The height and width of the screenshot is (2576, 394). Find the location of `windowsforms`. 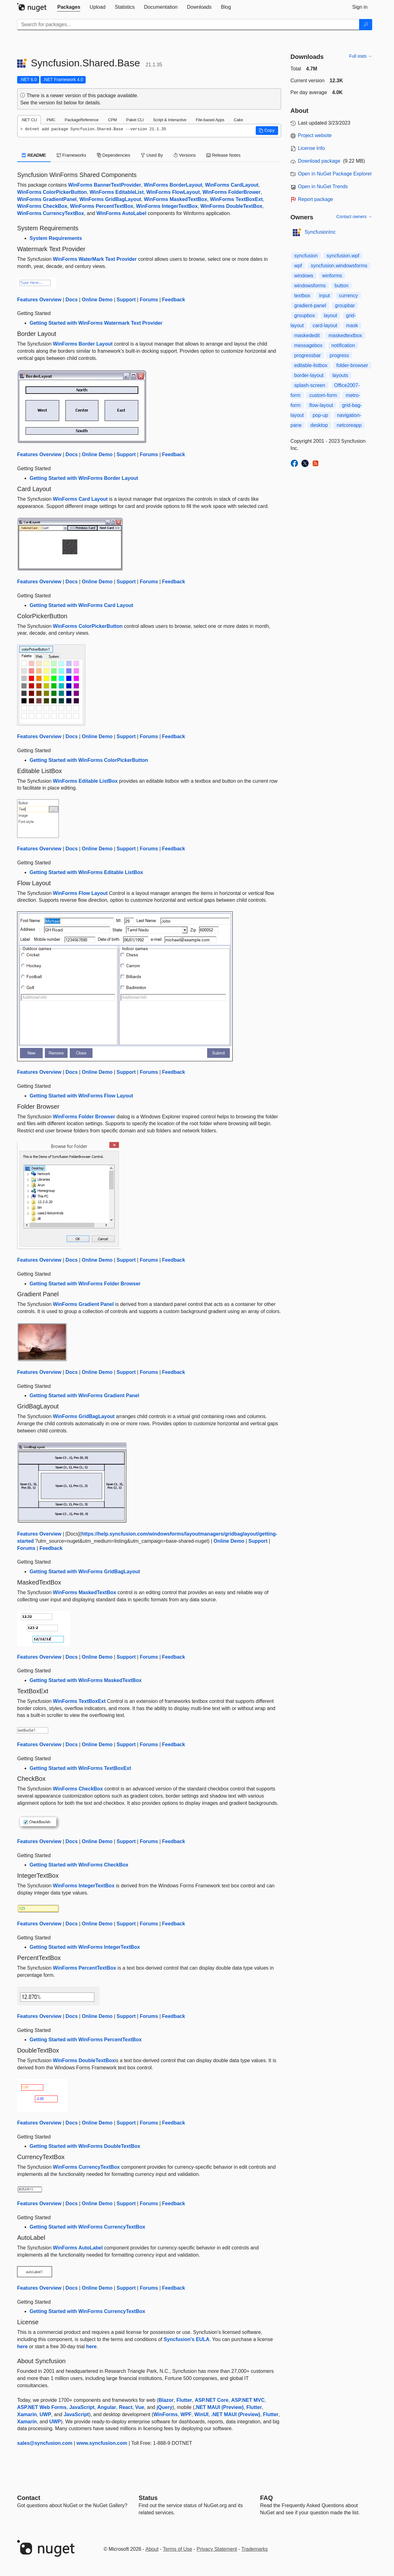

windowsforms is located at coordinates (310, 285).